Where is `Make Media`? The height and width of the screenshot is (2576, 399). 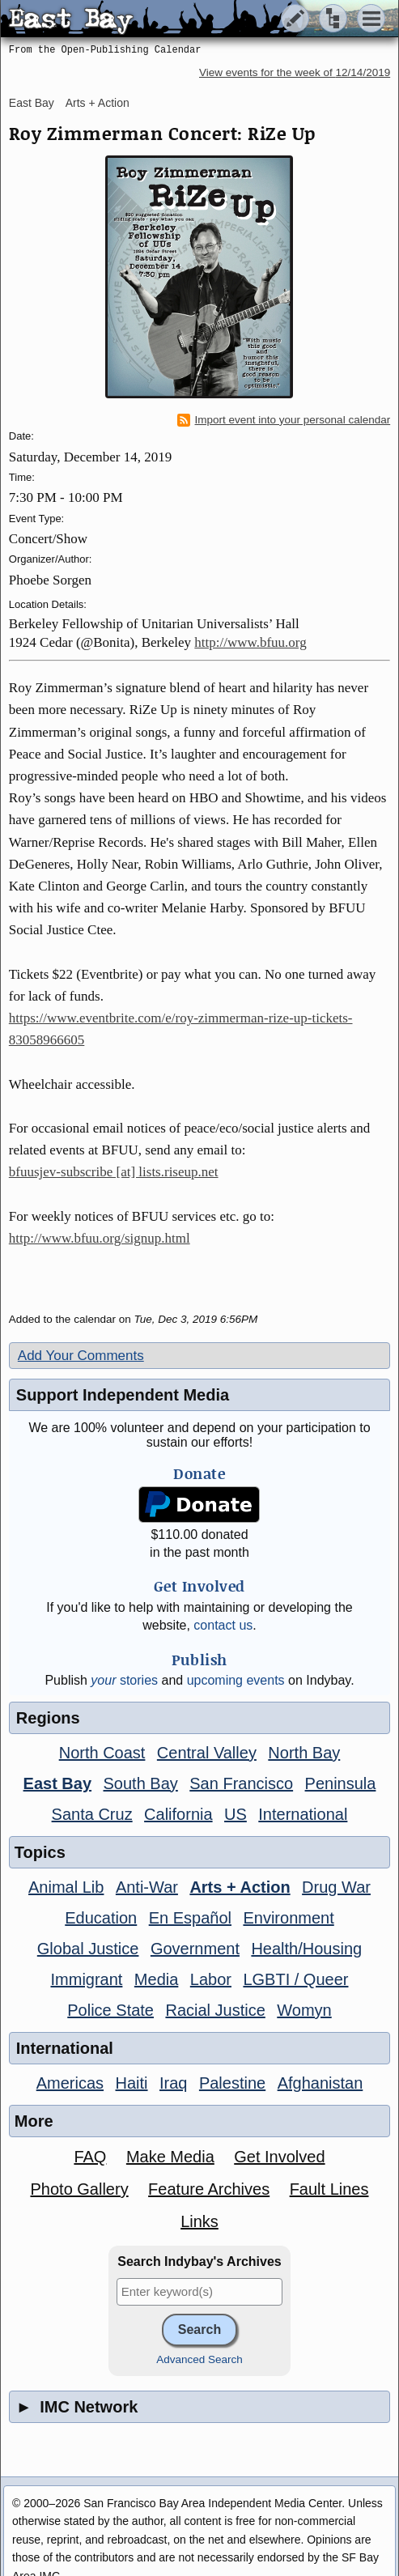
Make Media is located at coordinates (170, 2157).